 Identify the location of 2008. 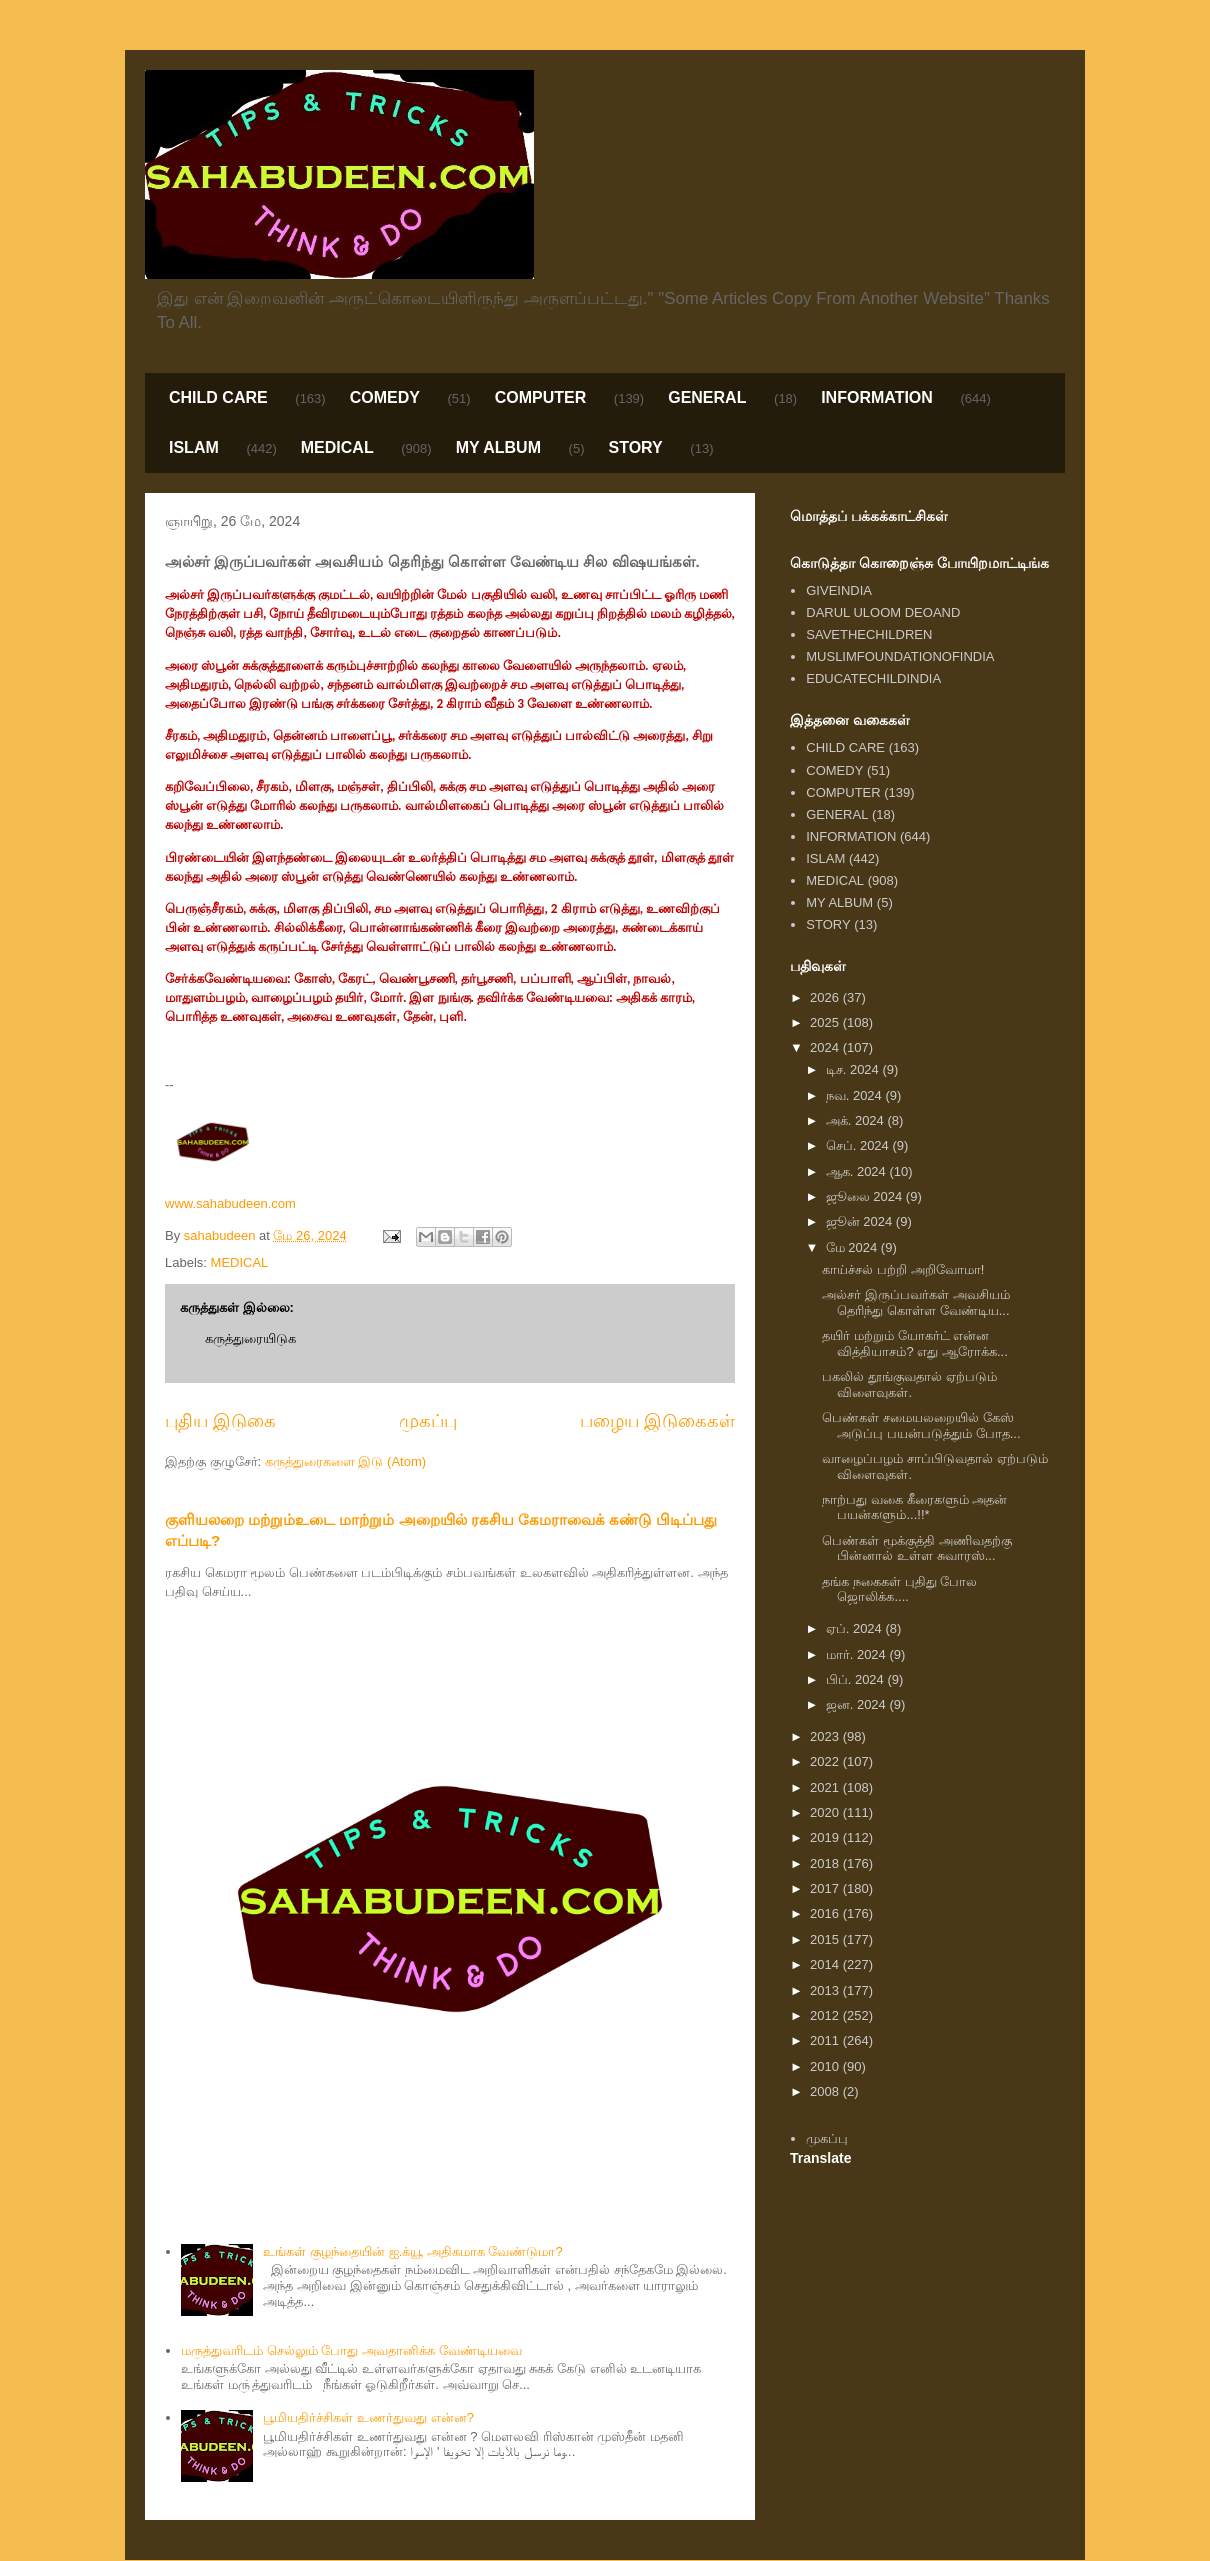
(826, 2091).